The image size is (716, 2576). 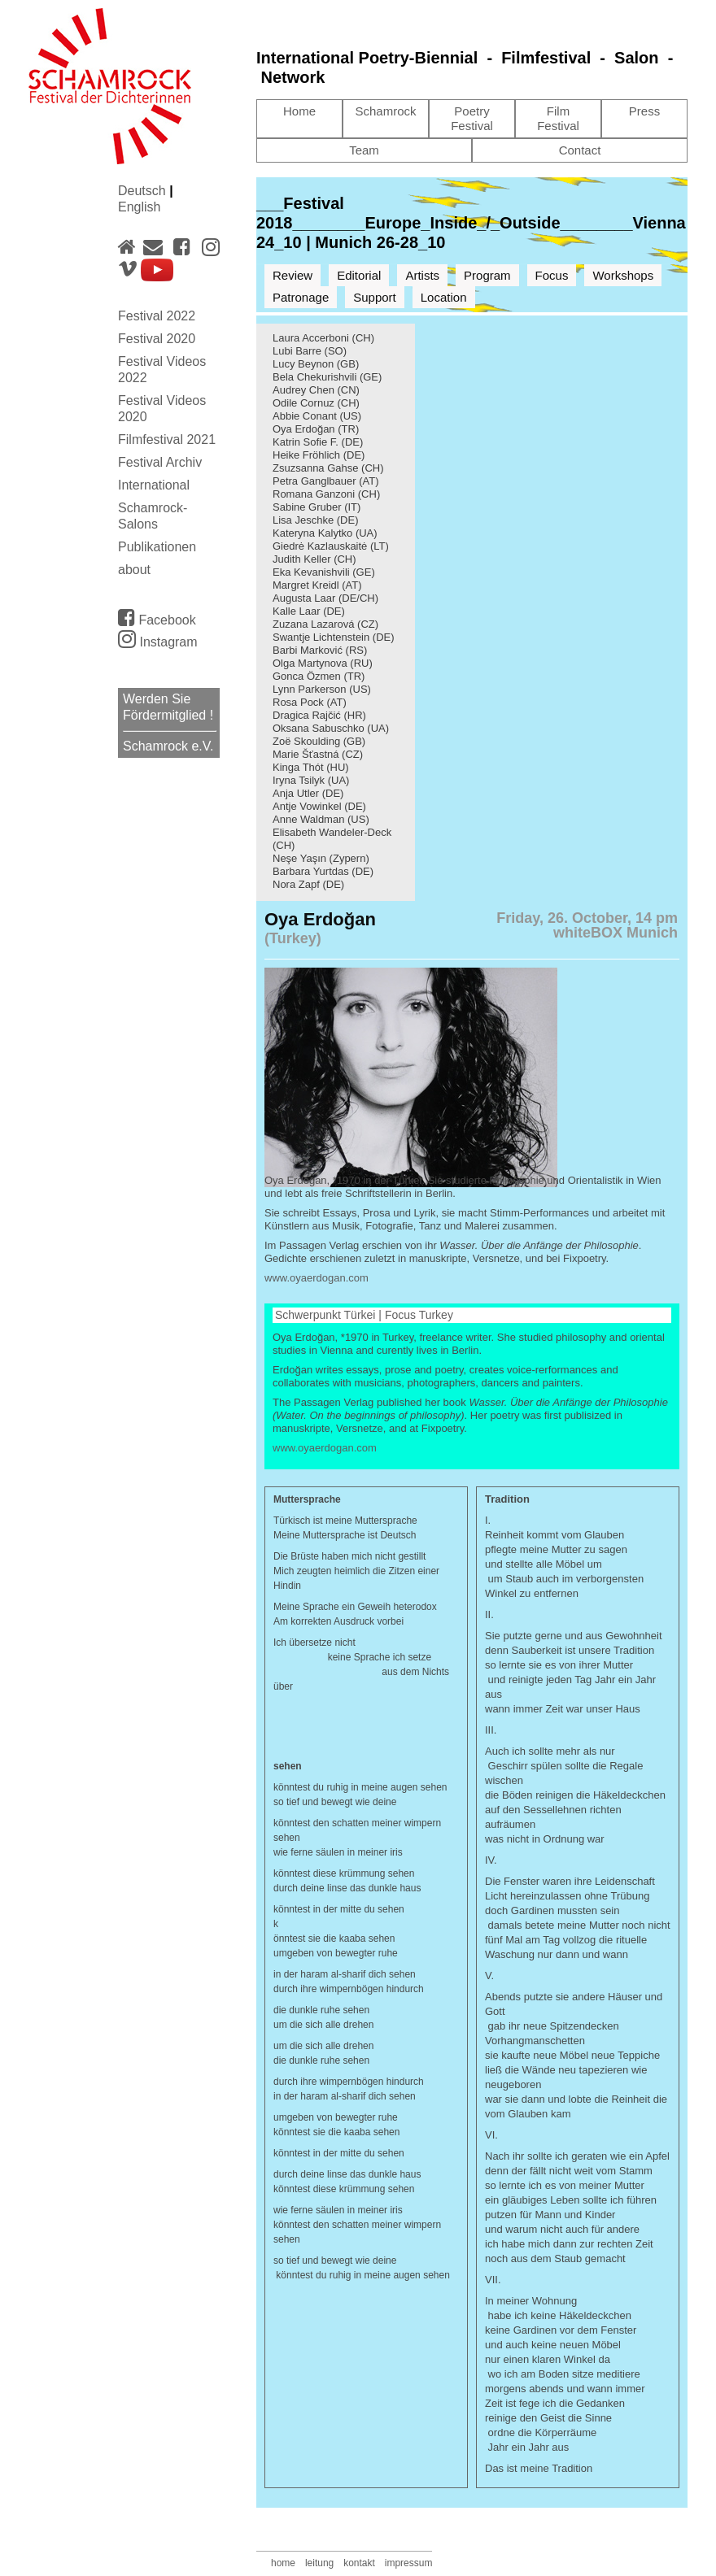 I want to click on Workshops, so click(x=622, y=275).